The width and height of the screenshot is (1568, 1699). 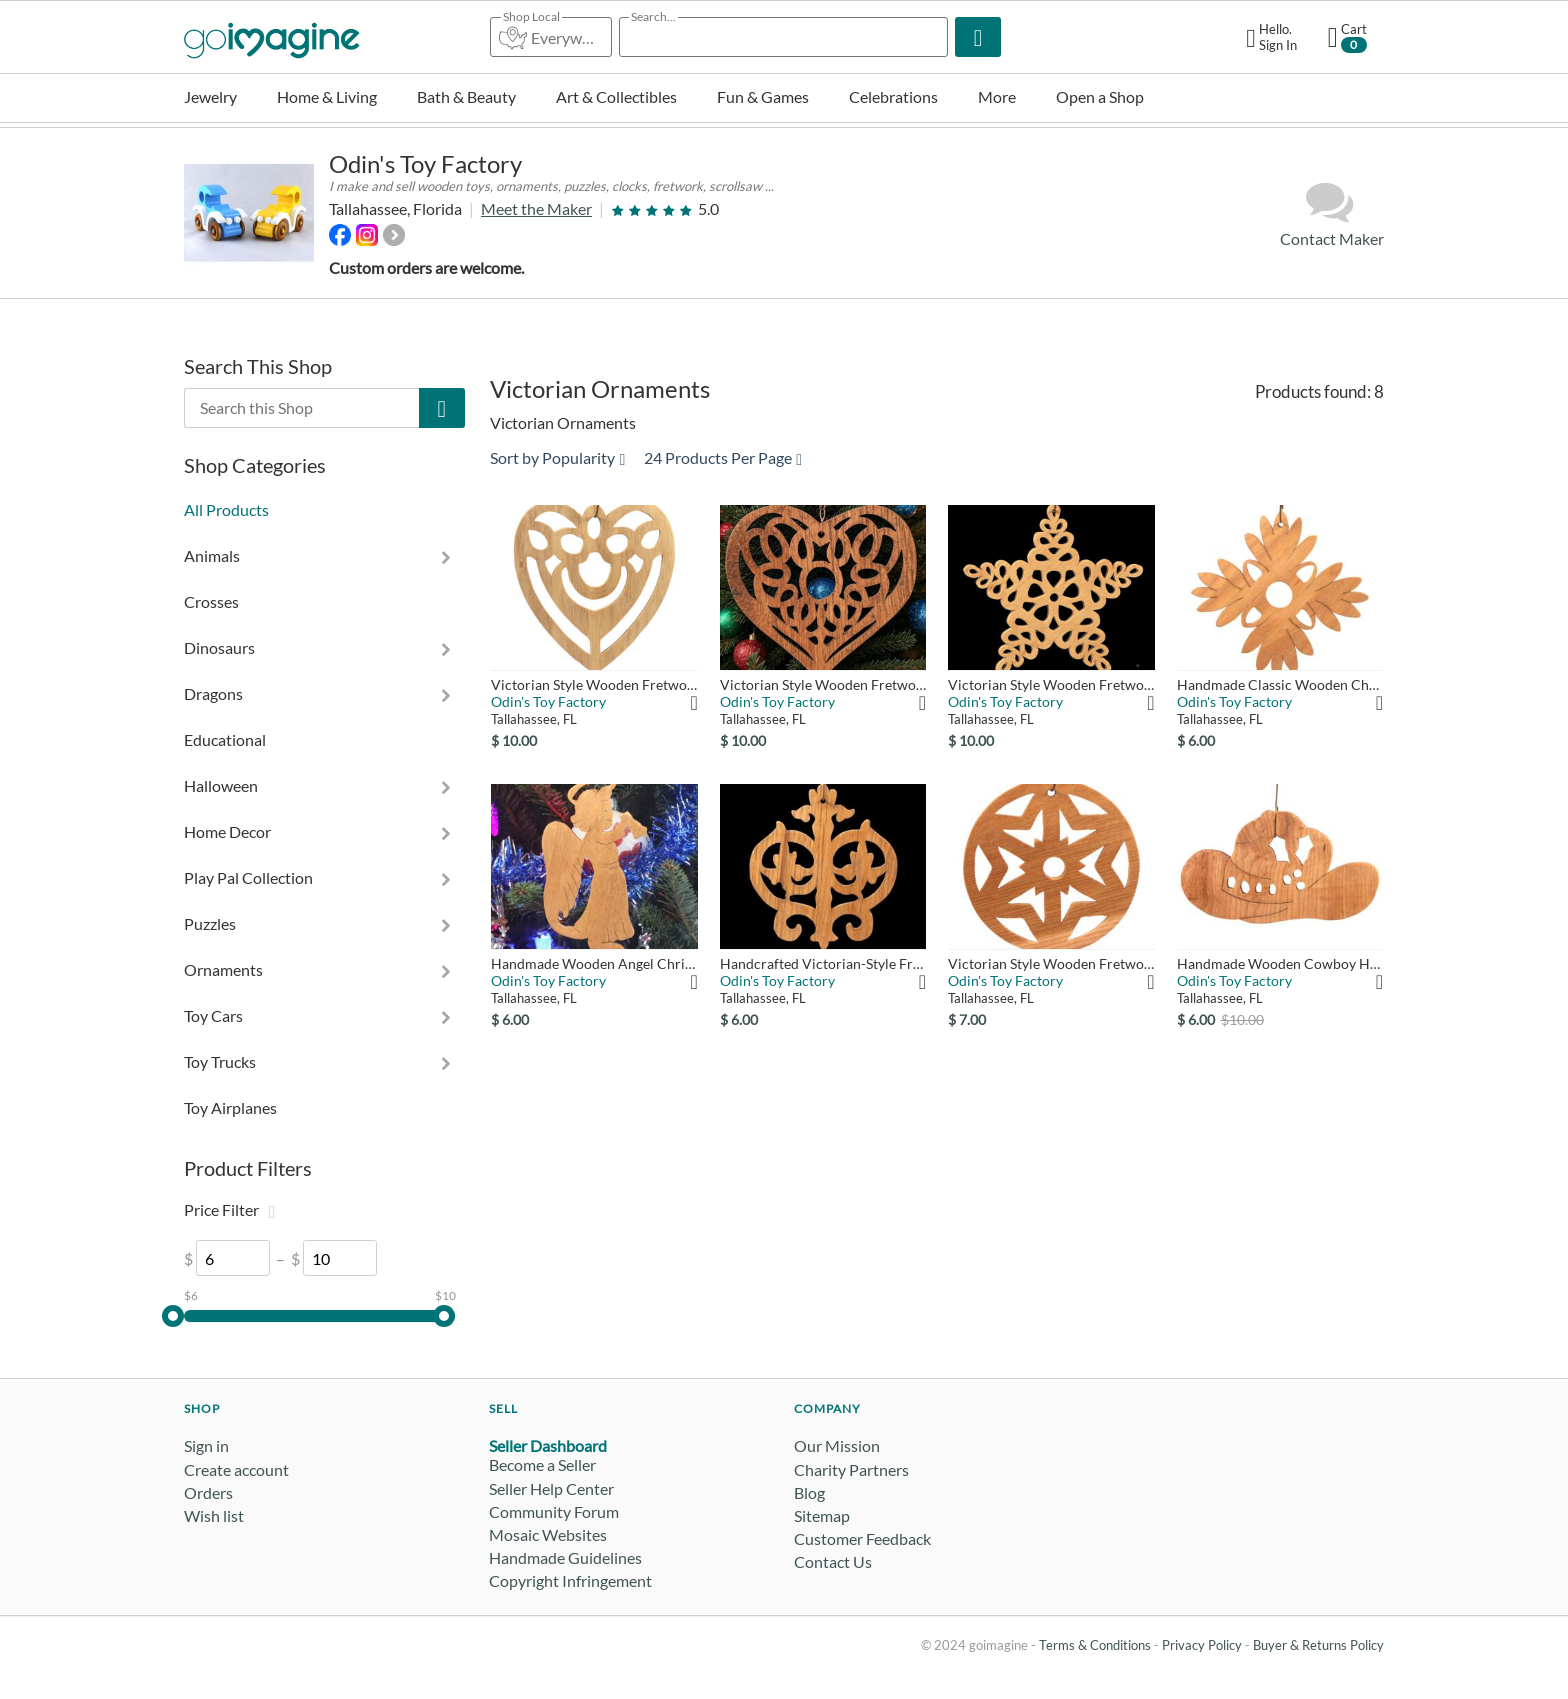 What do you see at coordinates (616, 96) in the screenshot?
I see `Art & Collectibles` at bounding box center [616, 96].